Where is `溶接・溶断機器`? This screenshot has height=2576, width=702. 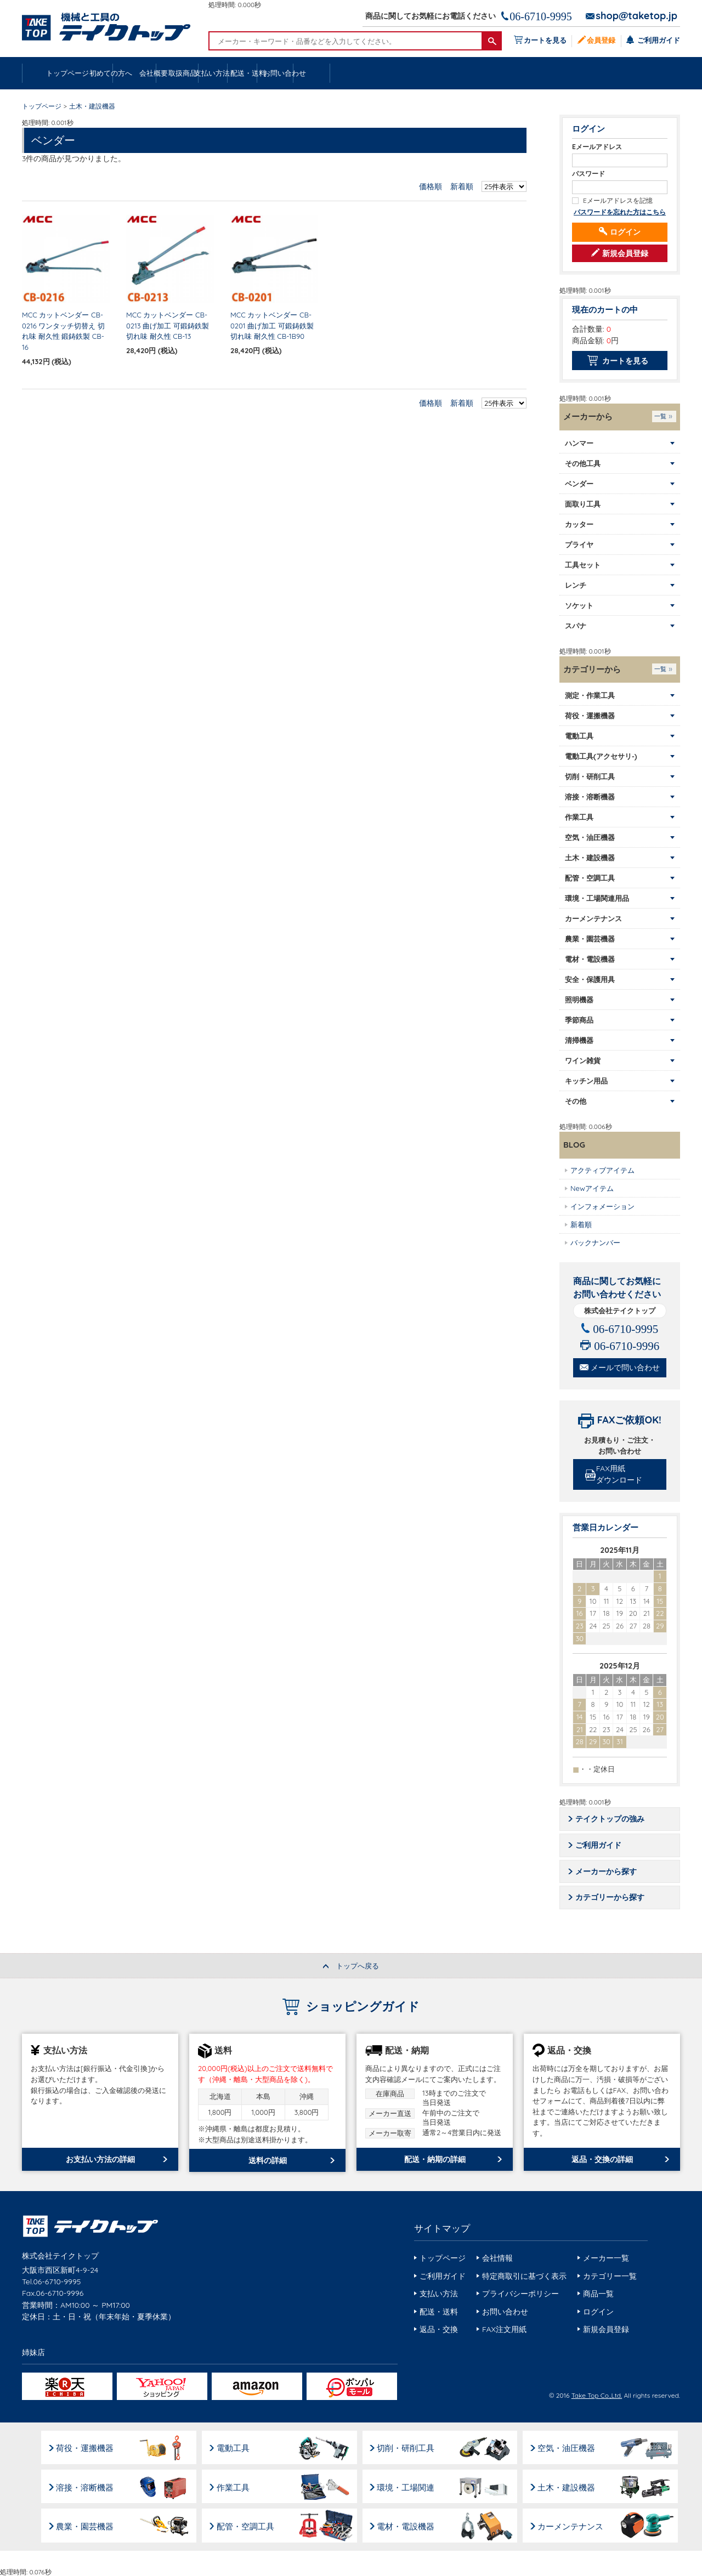 溶接・溶断機器 is located at coordinates (85, 2486).